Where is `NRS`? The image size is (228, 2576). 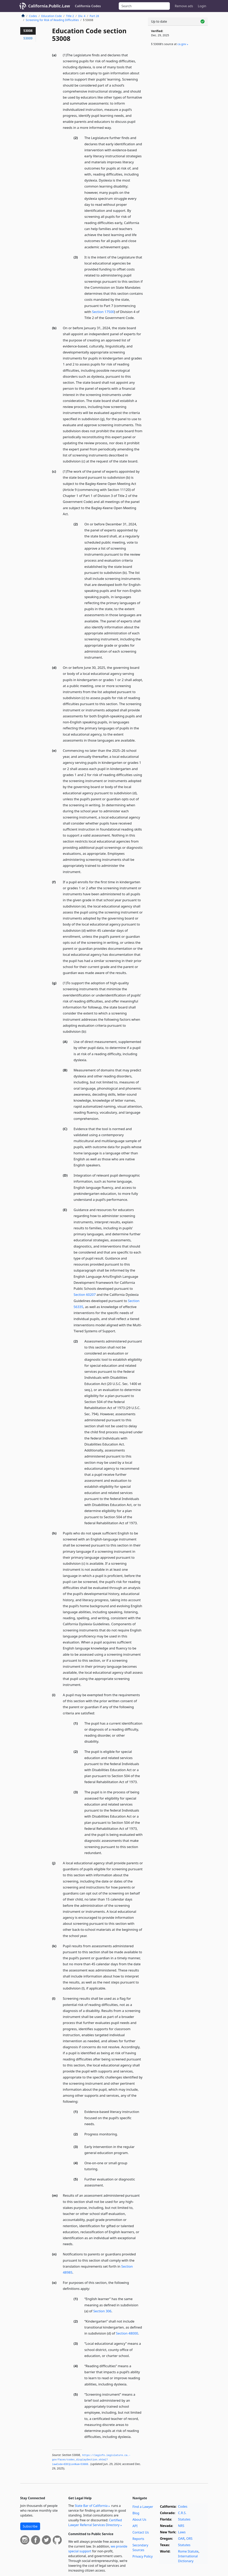 NRS is located at coordinates (181, 2526).